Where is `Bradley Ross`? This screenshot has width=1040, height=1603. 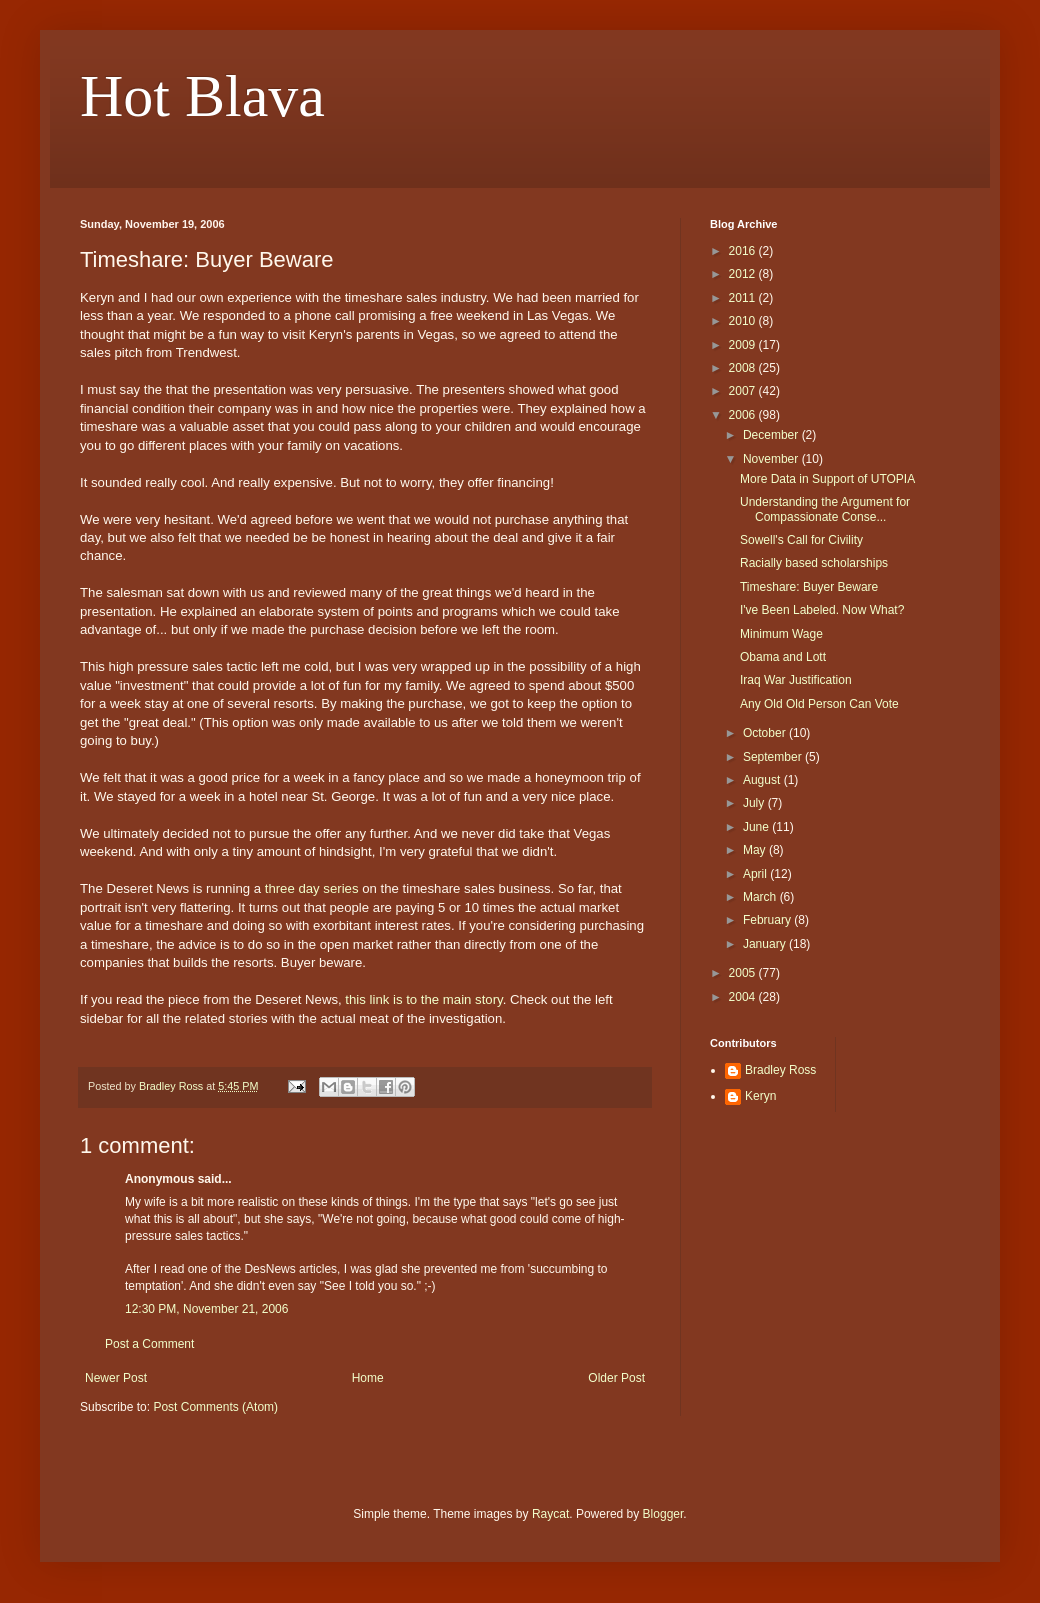 Bradley Ross is located at coordinates (780, 1070).